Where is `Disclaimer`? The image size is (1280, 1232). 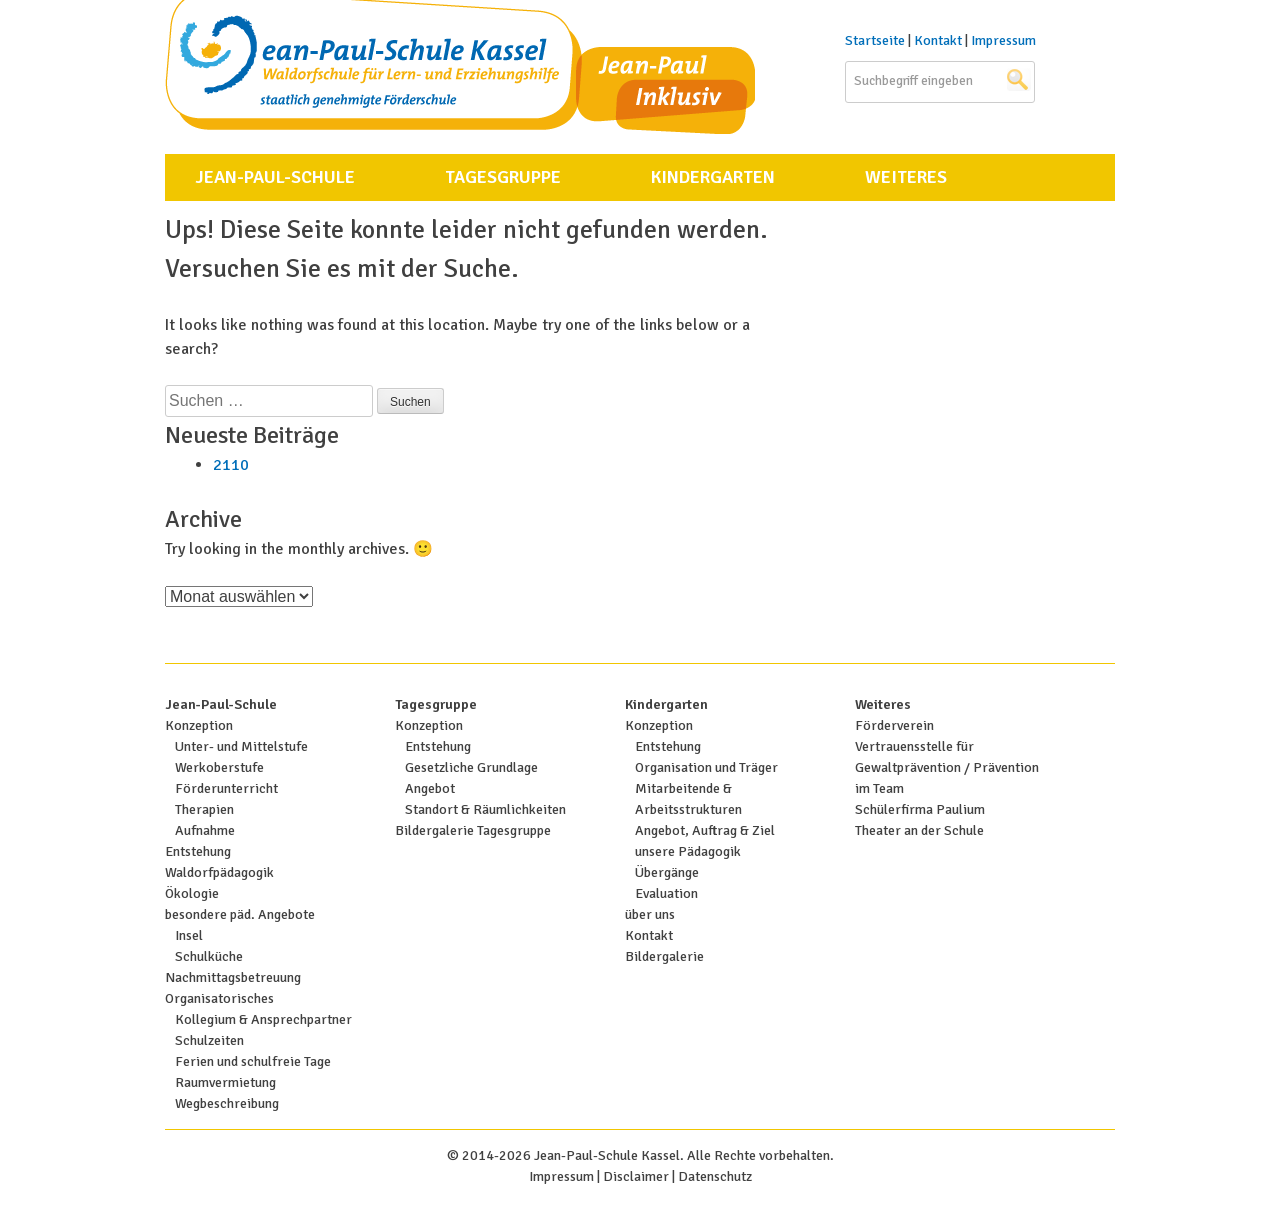
Disclaimer is located at coordinates (636, 1176).